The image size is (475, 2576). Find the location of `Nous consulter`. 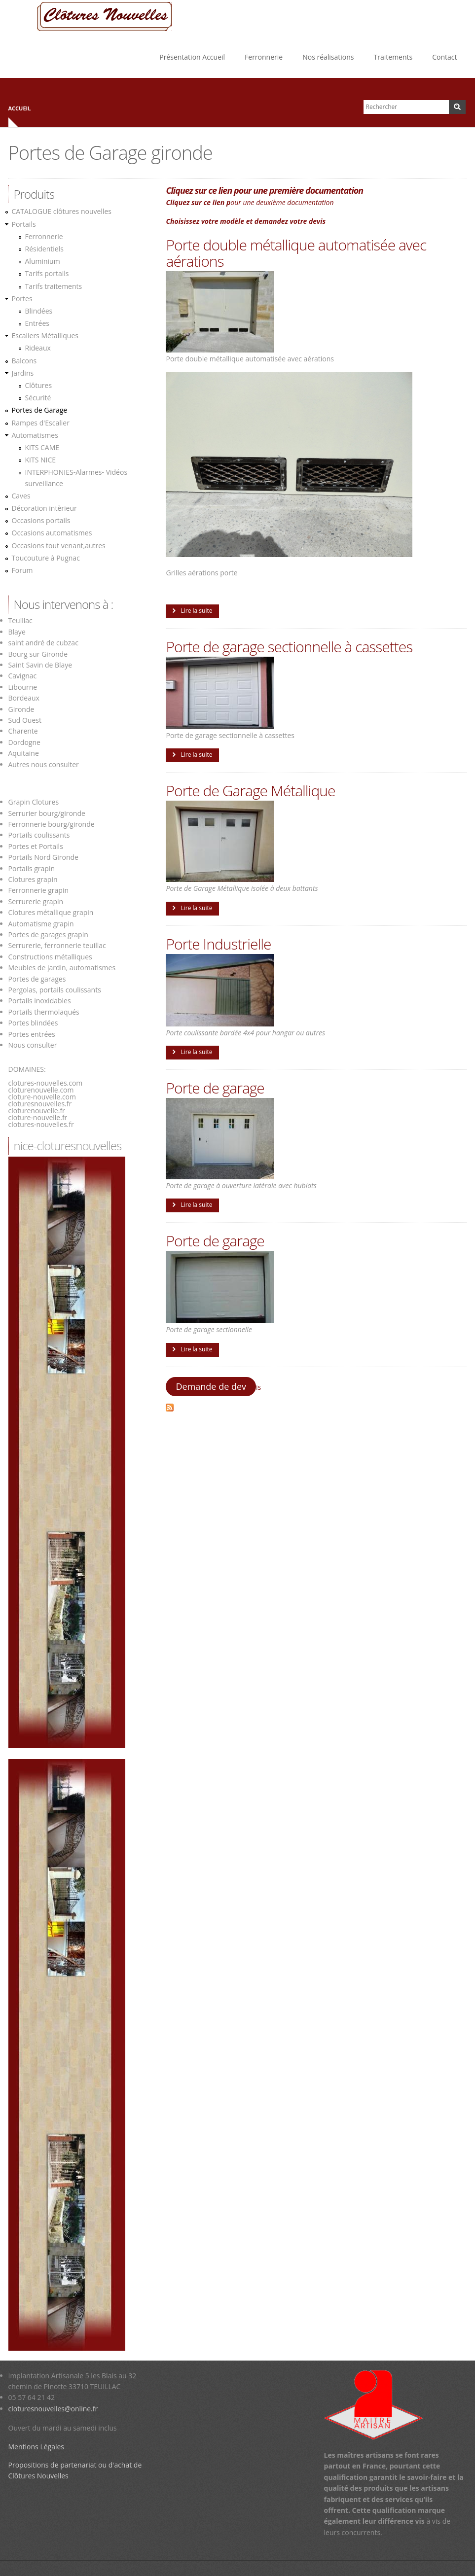

Nous consulter is located at coordinates (32, 1045).